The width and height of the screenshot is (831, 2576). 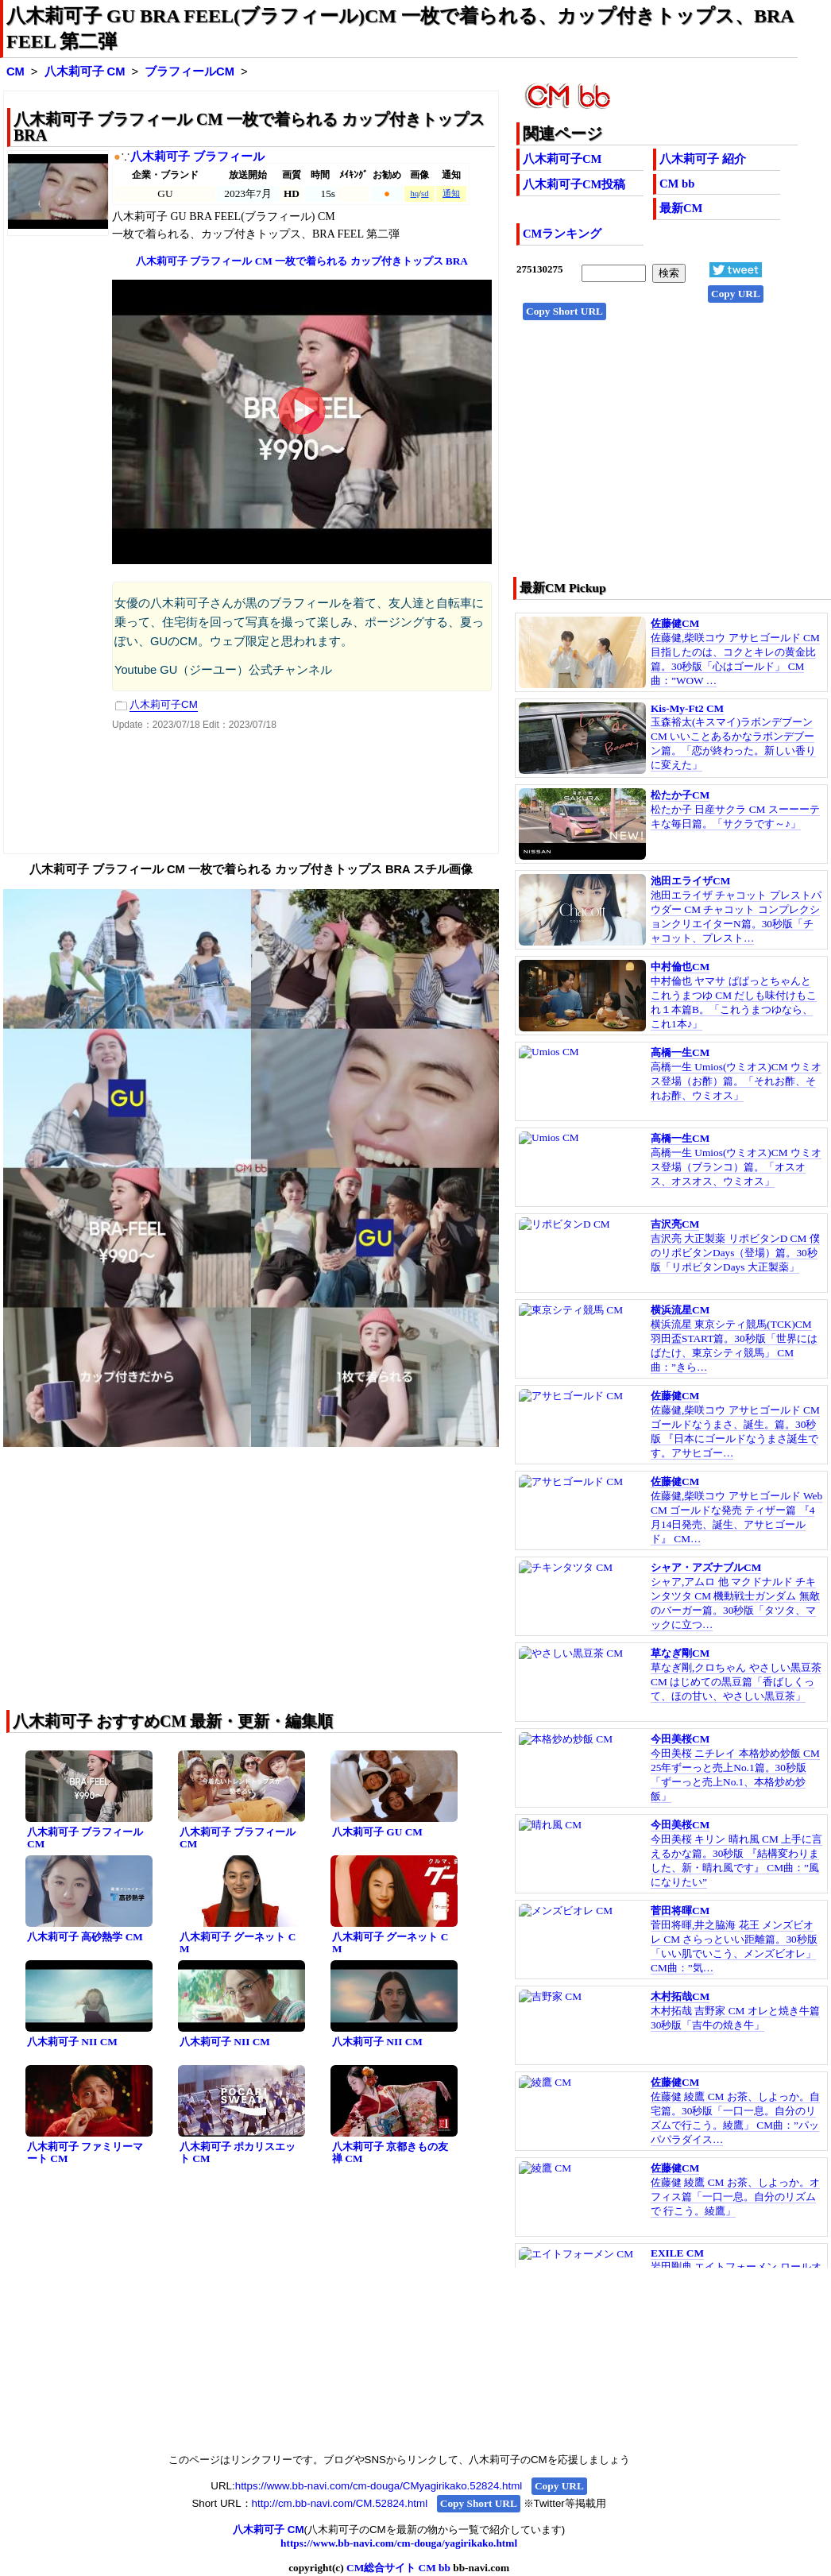 What do you see at coordinates (562, 233) in the screenshot?
I see `CMランキング` at bounding box center [562, 233].